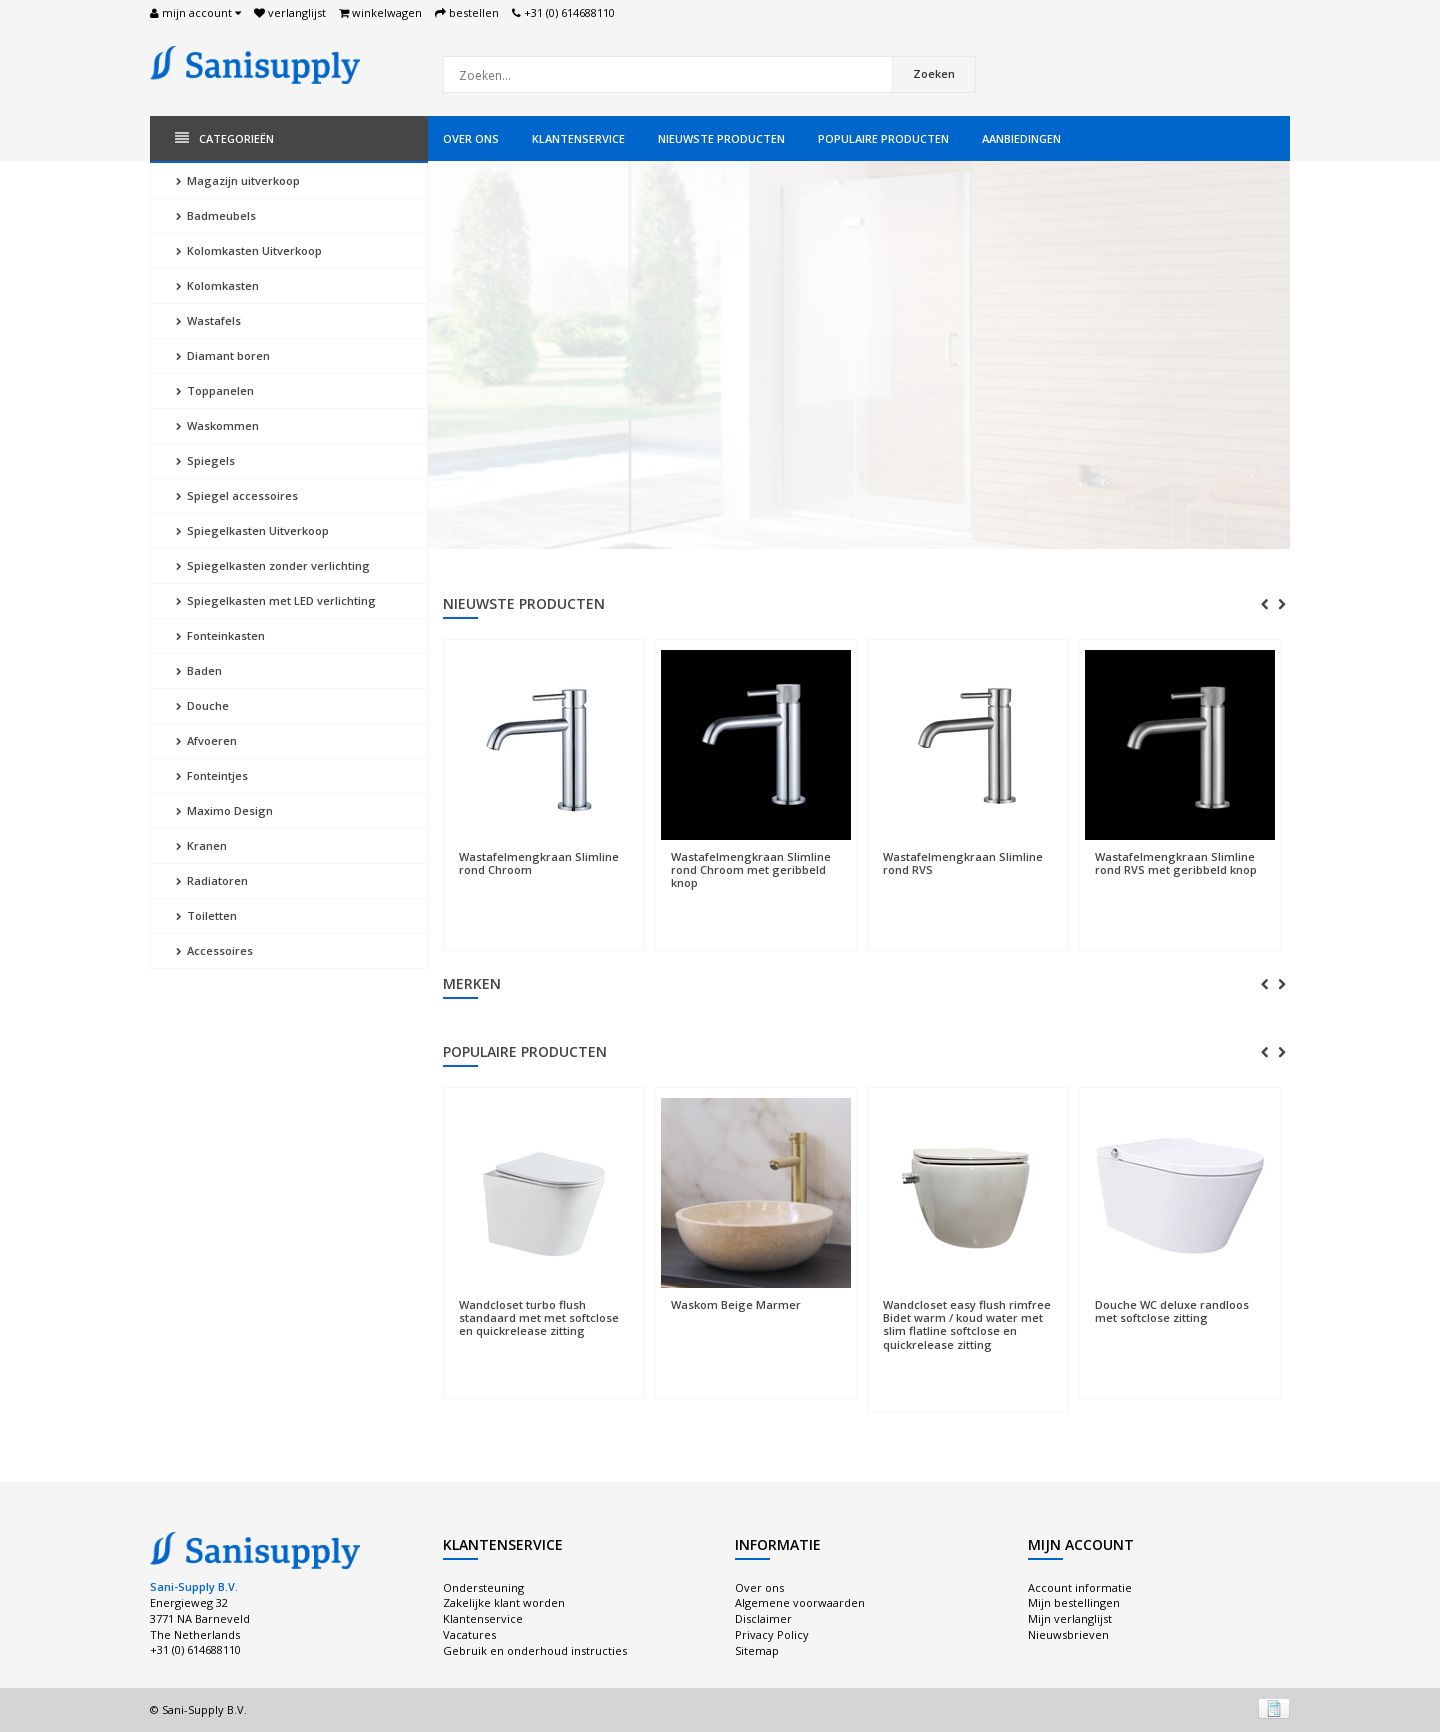 The height and width of the screenshot is (1732, 1440). I want to click on Wastafelmengkraan Slimline rond Chroom met geribbeld knop, so click(751, 869).